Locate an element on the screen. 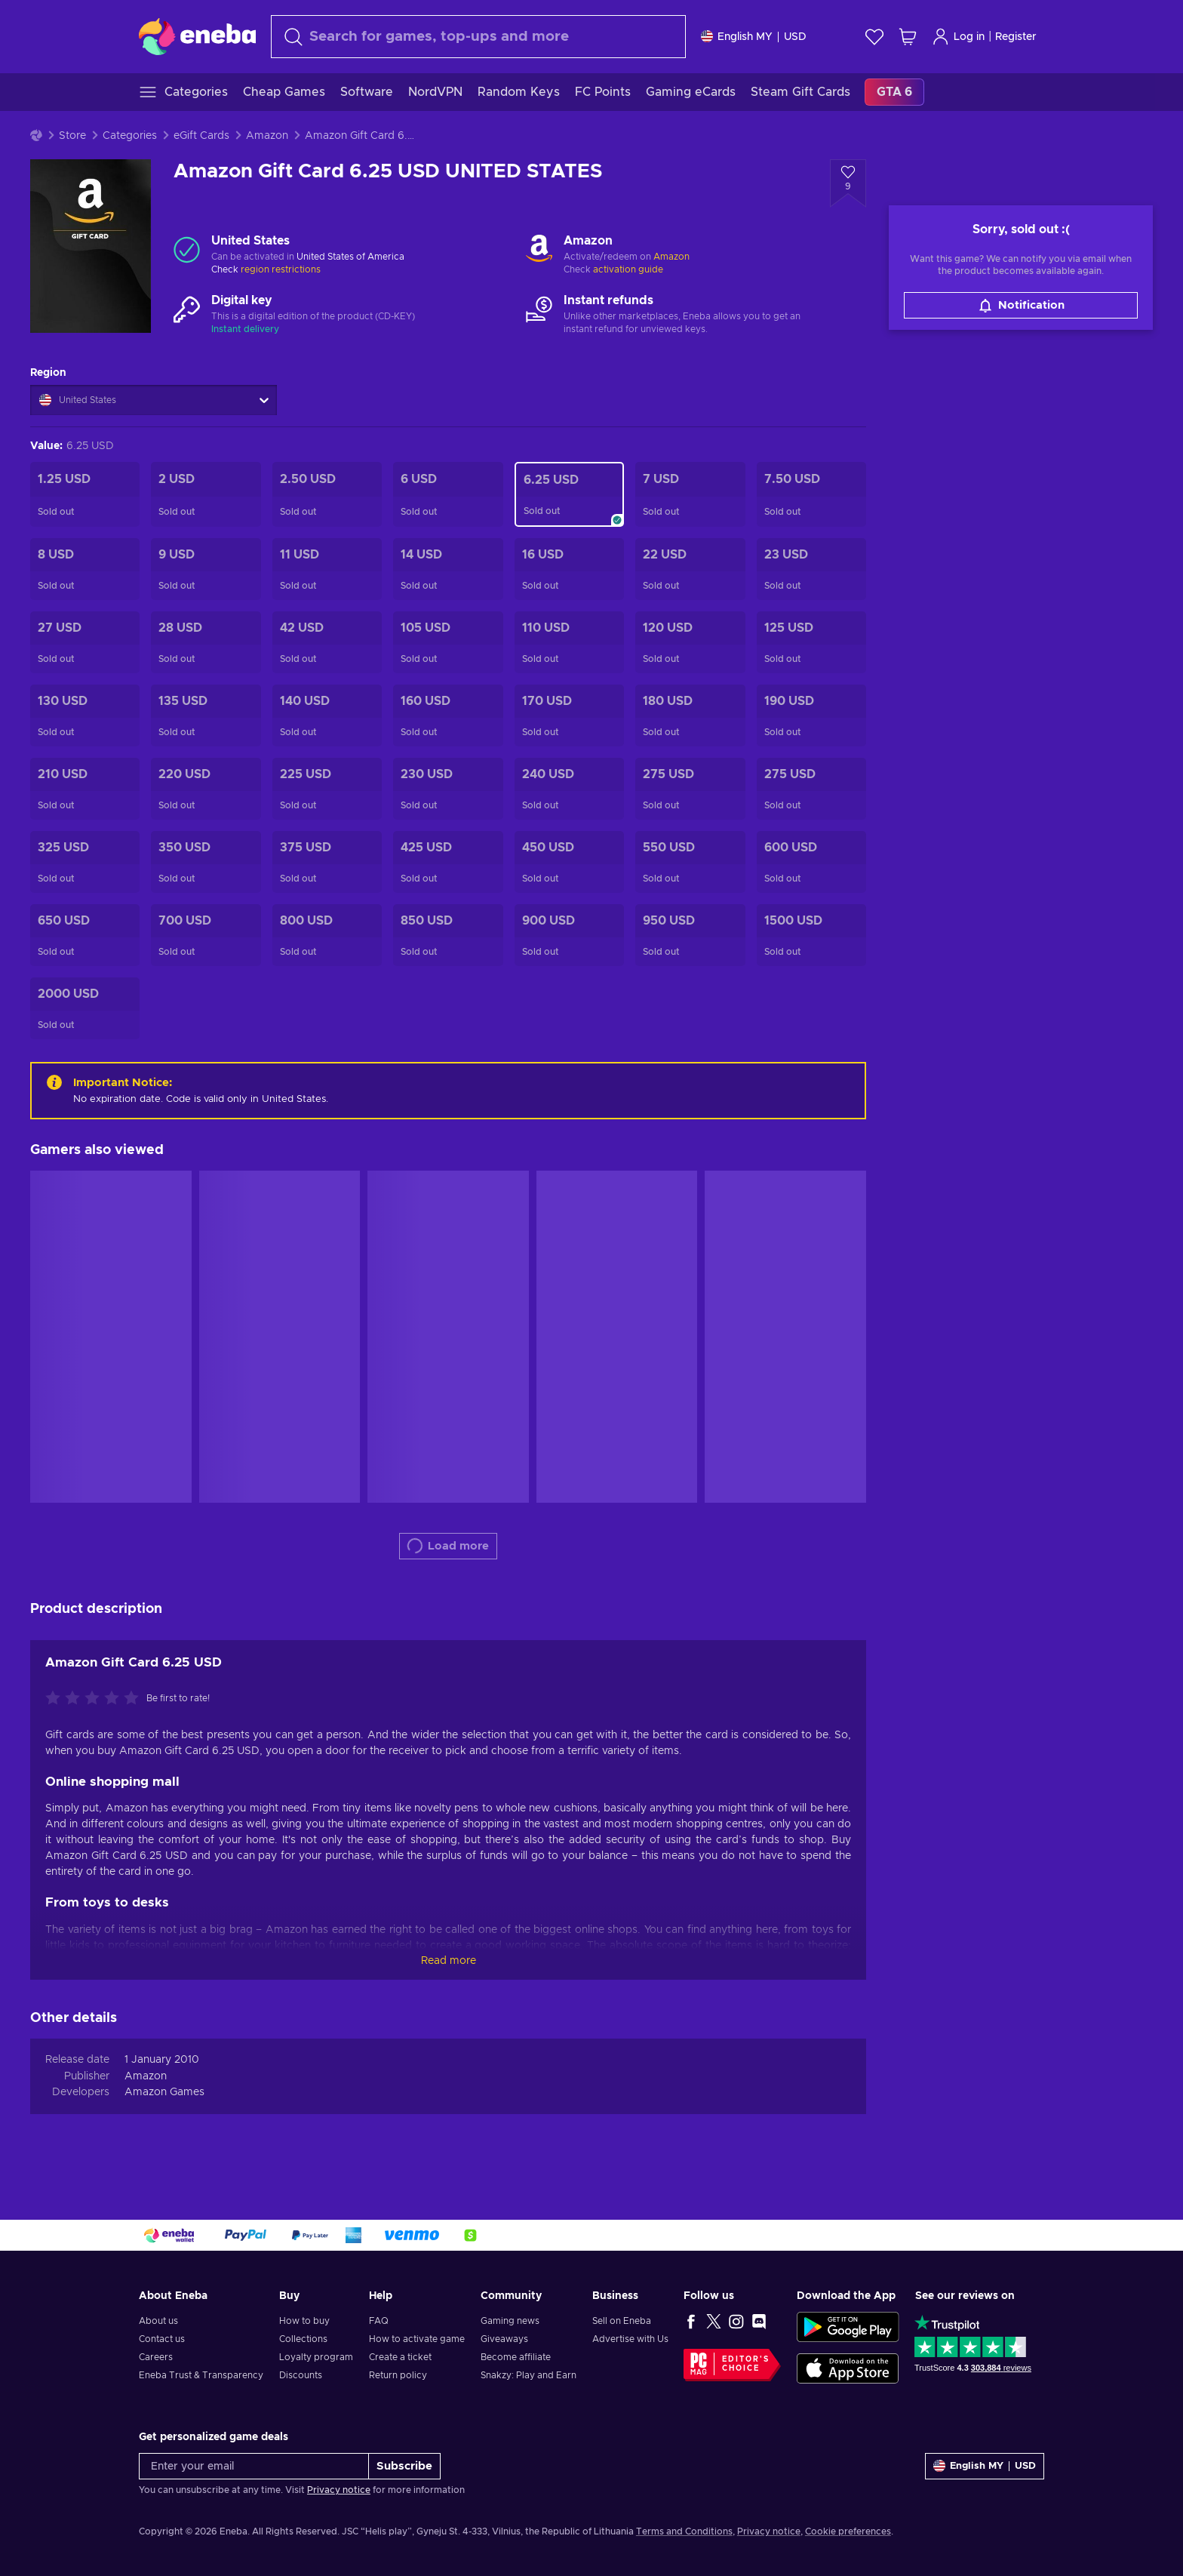  [Amazon Gift Card 275 USD UNITED STATES] is located at coordinates (690, 789).